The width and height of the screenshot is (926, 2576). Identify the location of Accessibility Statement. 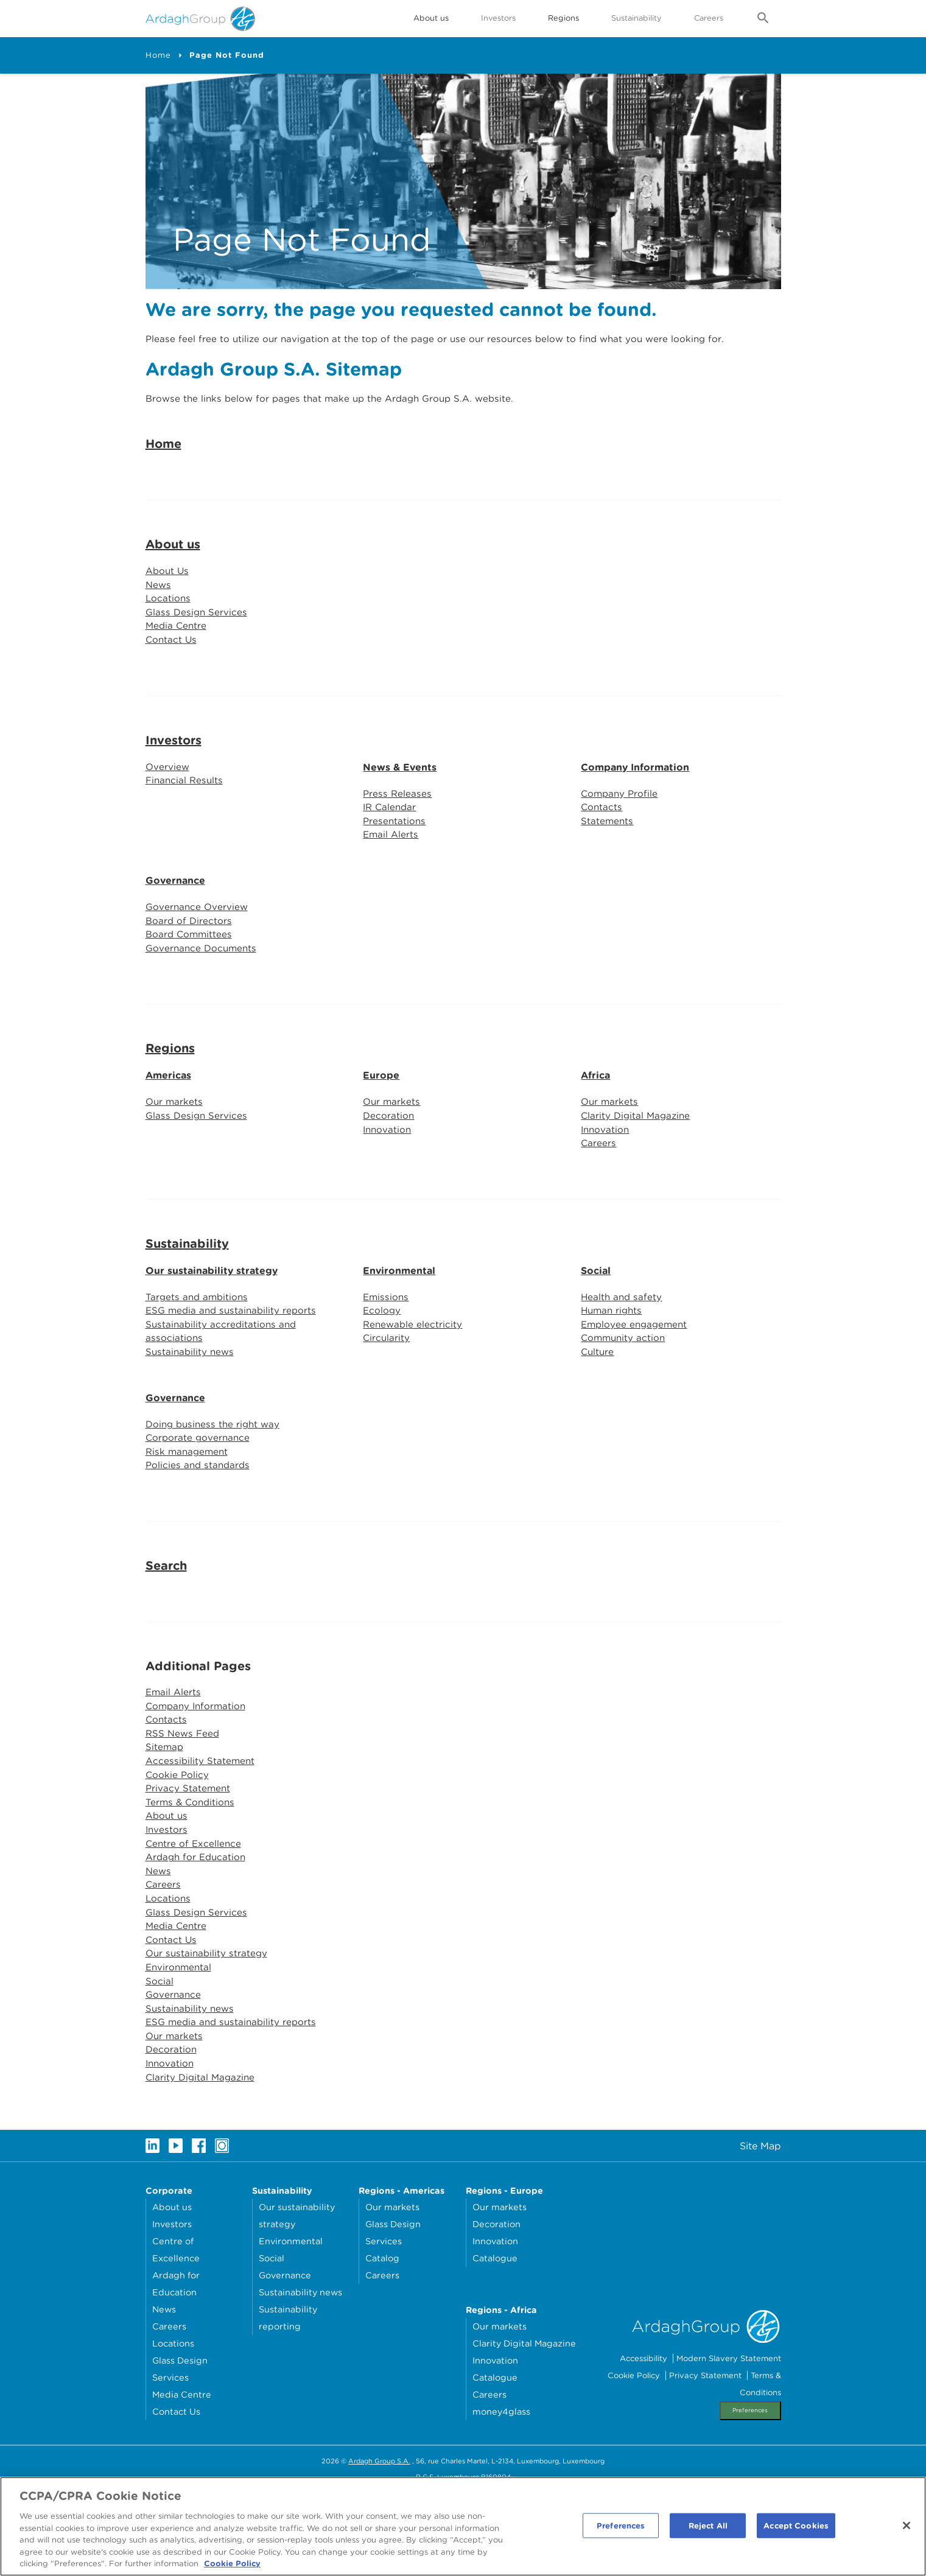
(201, 1824).